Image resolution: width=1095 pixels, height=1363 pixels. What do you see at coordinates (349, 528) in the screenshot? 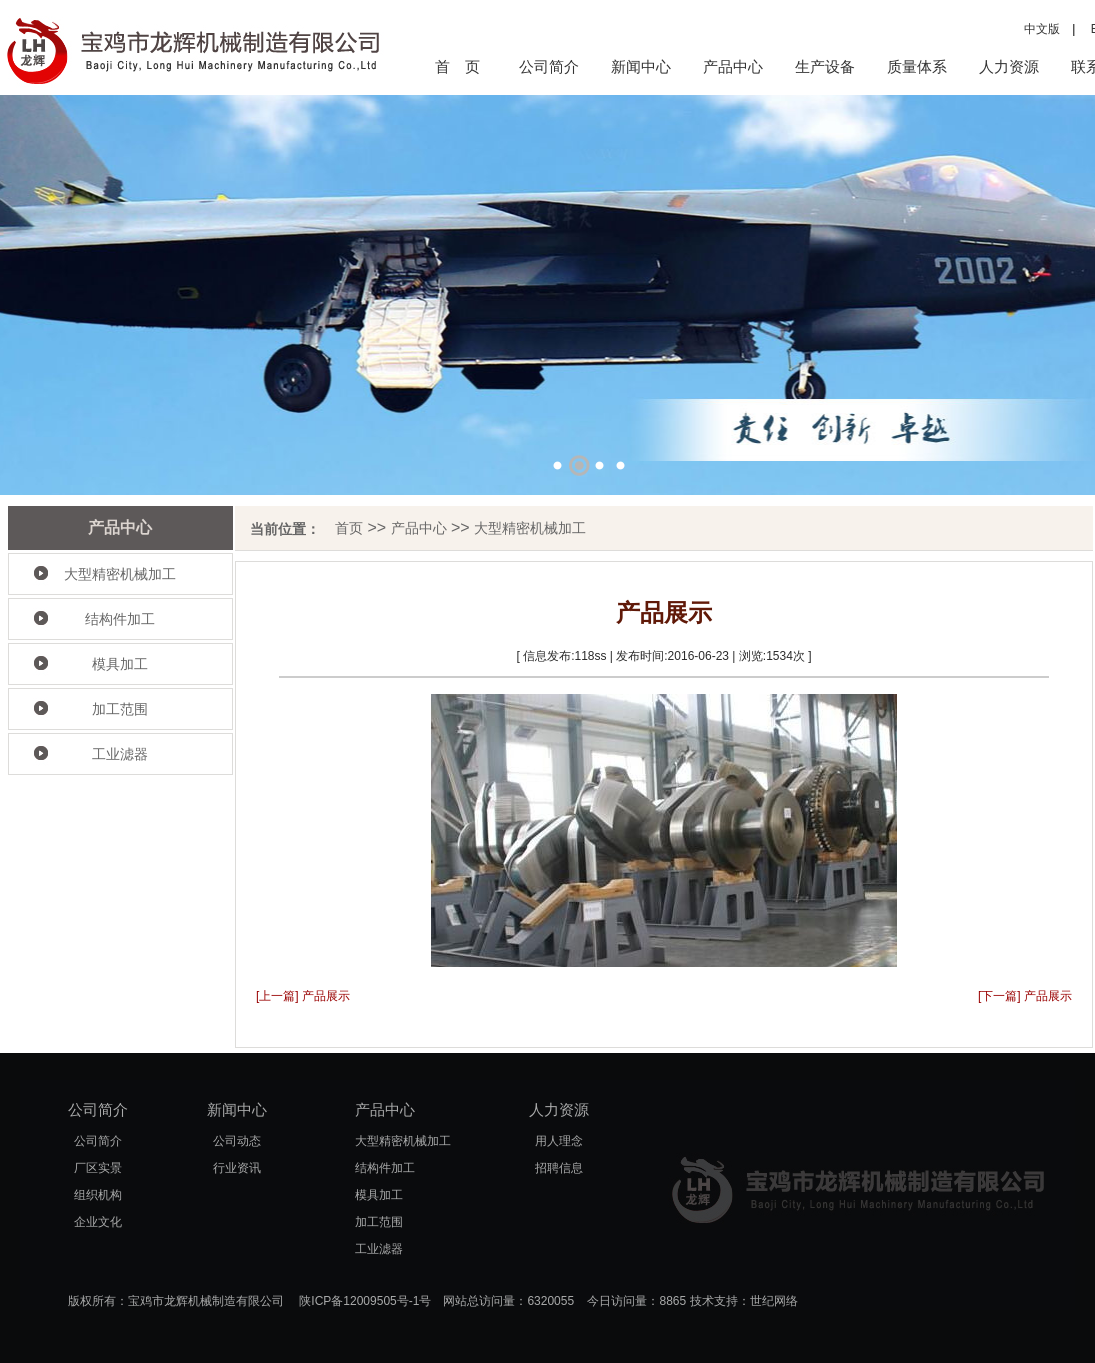
I see `首页` at bounding box center [349, 528].